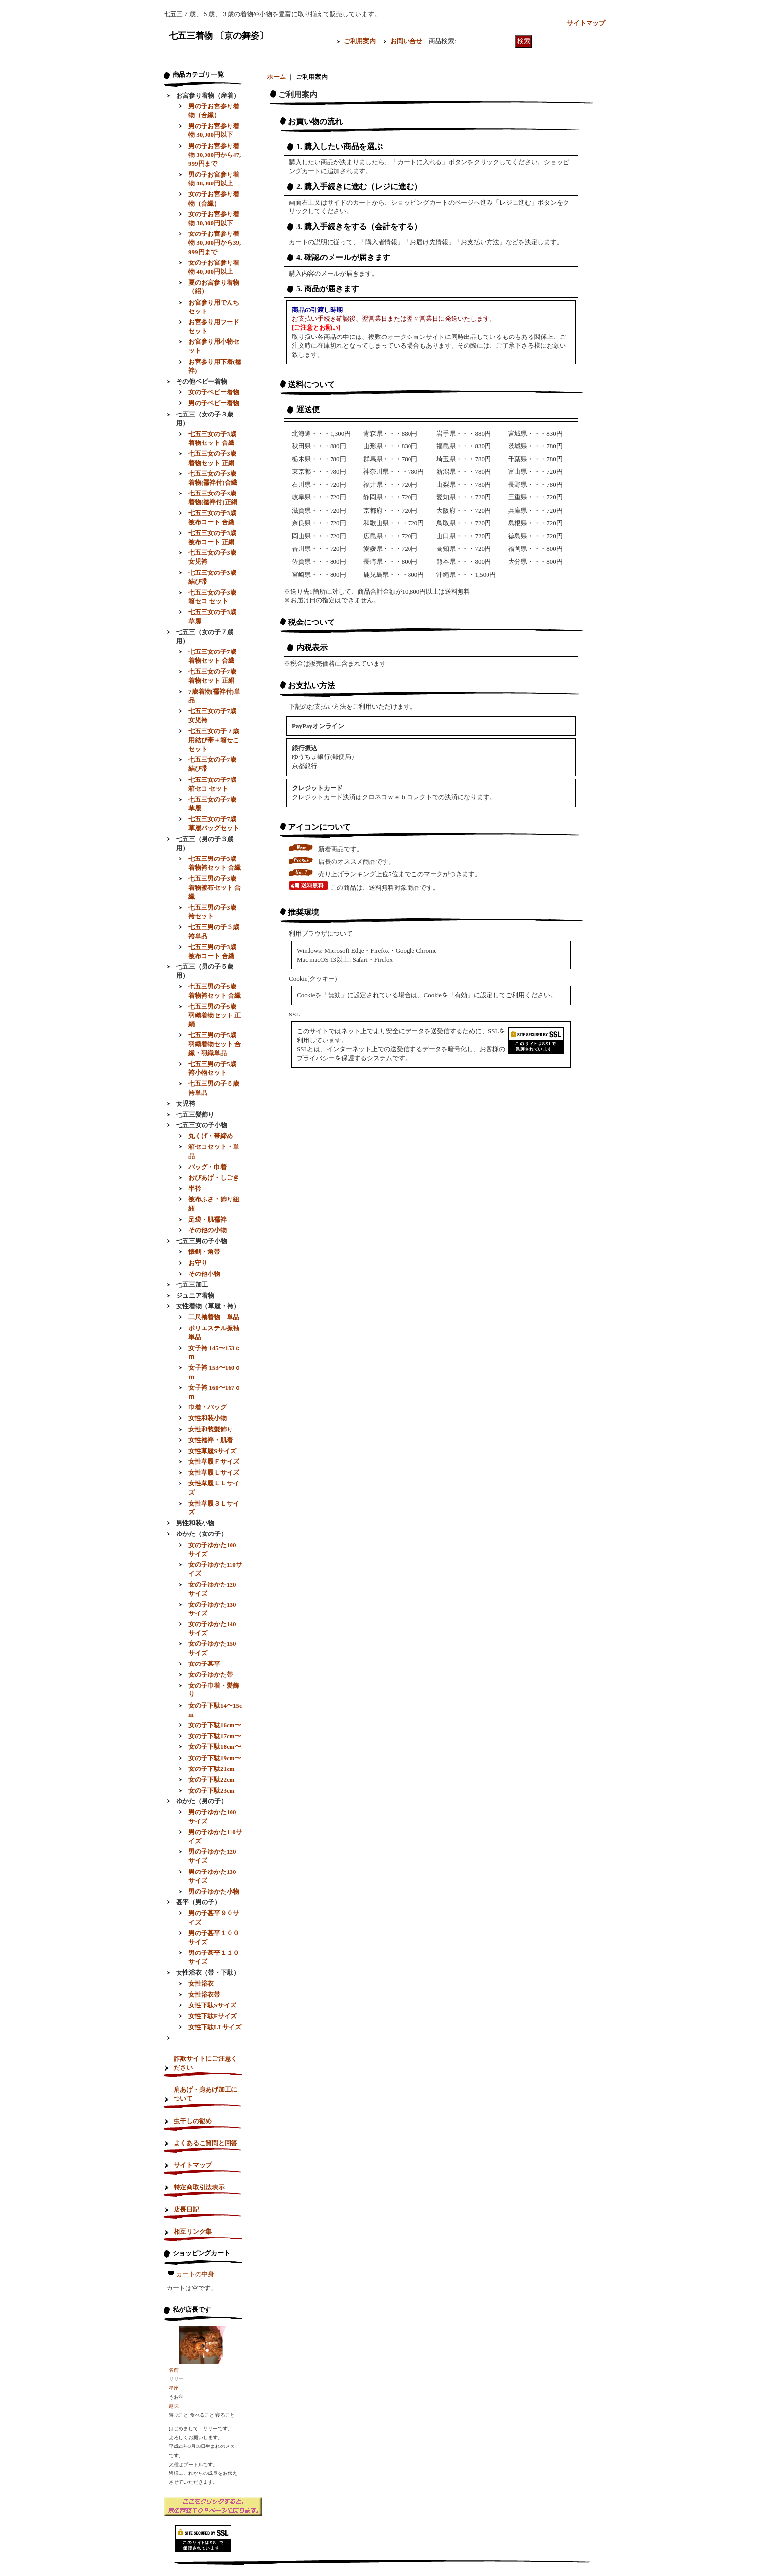 The height and width of the screenshot is (2576, 769). I want to click on 男の子ベビー着物, so click(213, 403).